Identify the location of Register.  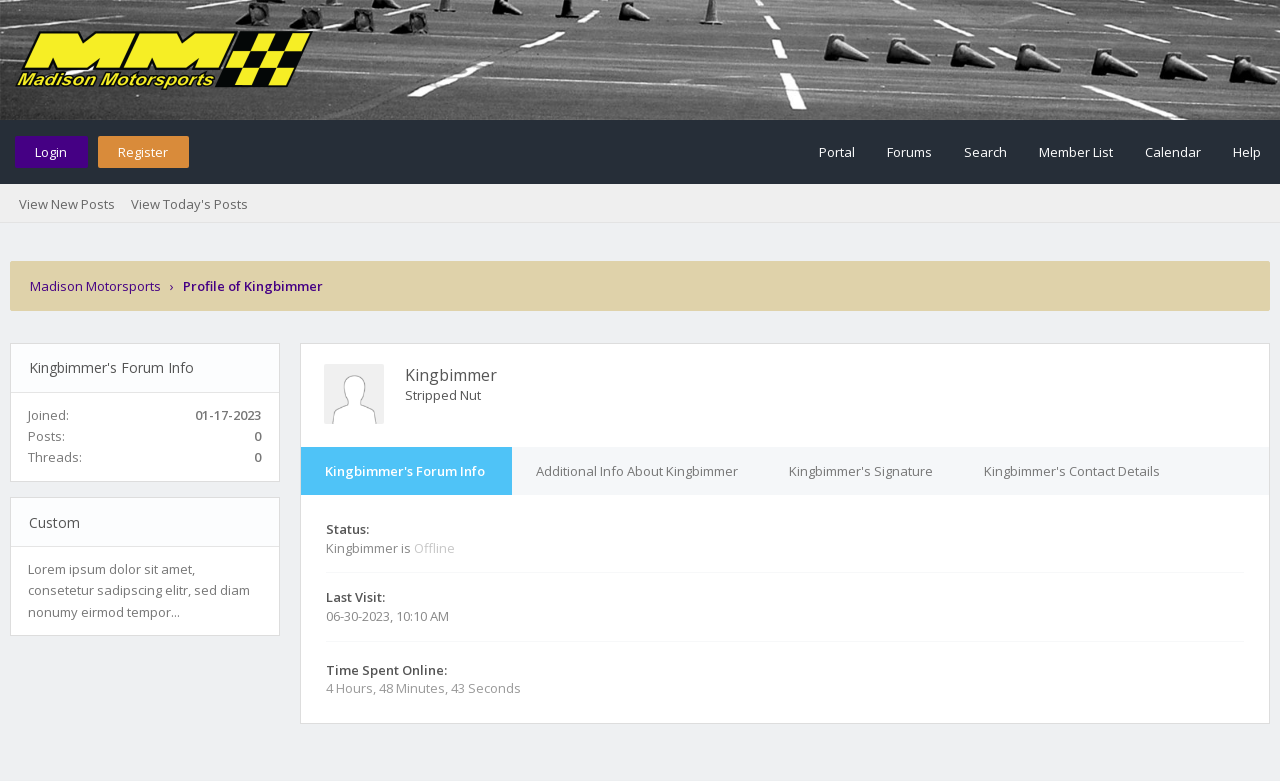
(143, 152).